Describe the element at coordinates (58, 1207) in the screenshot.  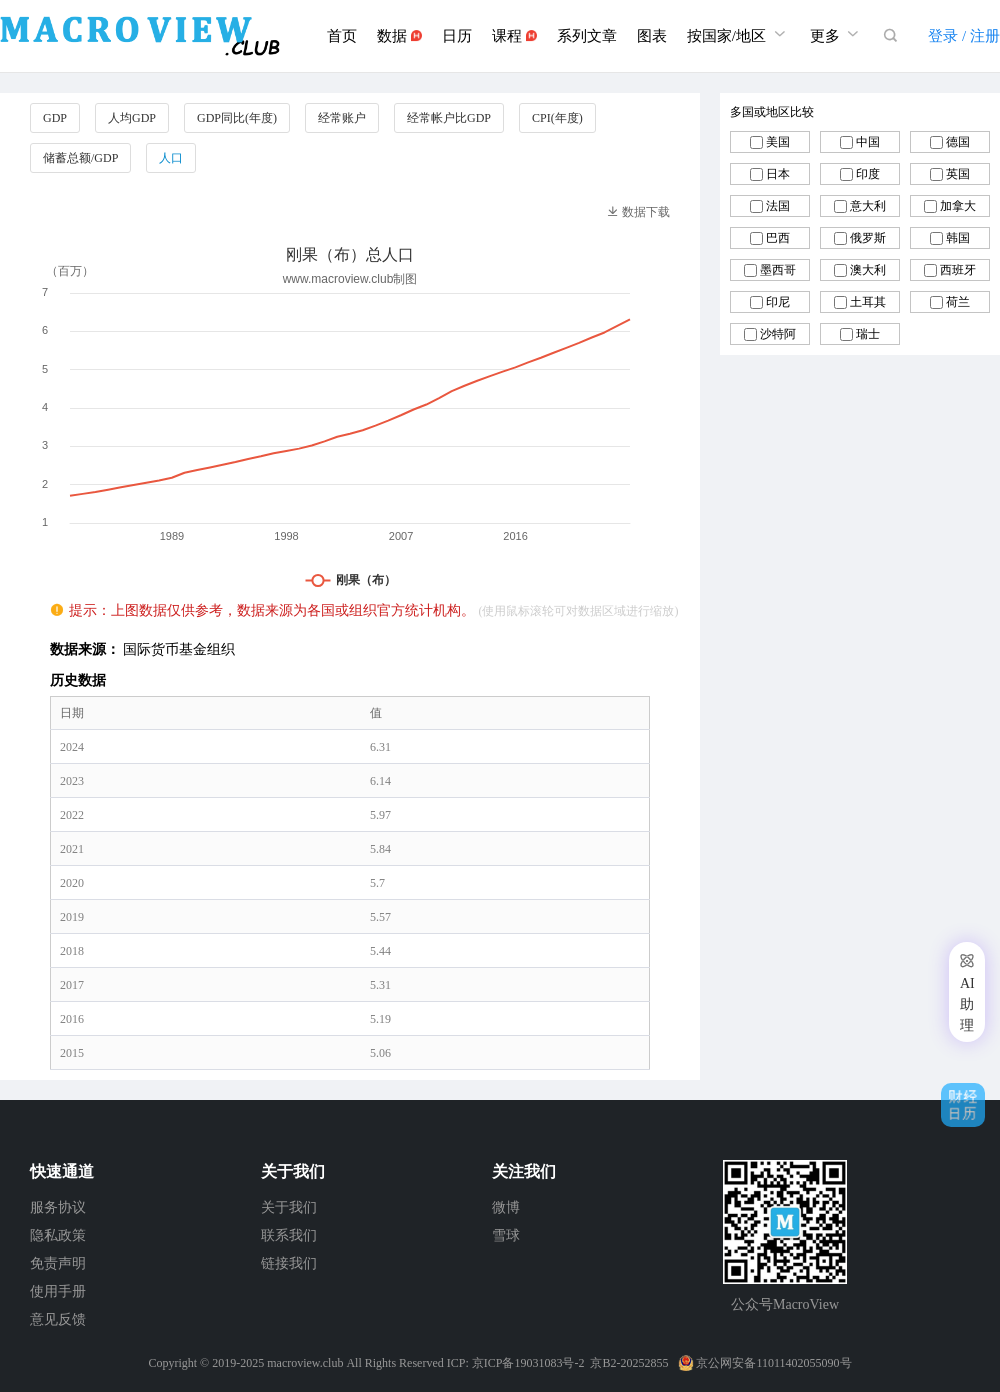
I see `服务协议` at that location.